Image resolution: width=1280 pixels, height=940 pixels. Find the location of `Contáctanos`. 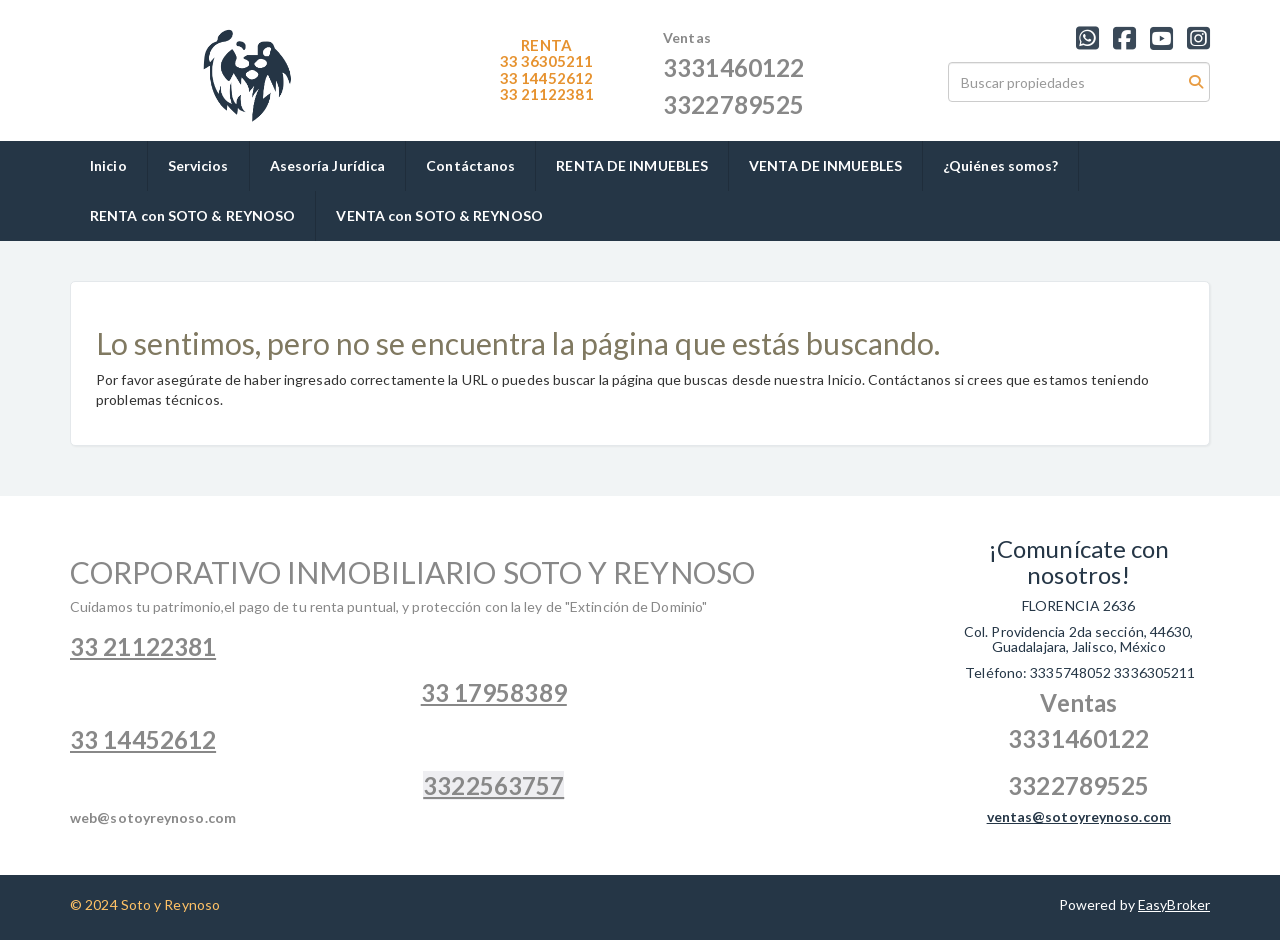

Contáctanos is located at coordinates (470, 165).